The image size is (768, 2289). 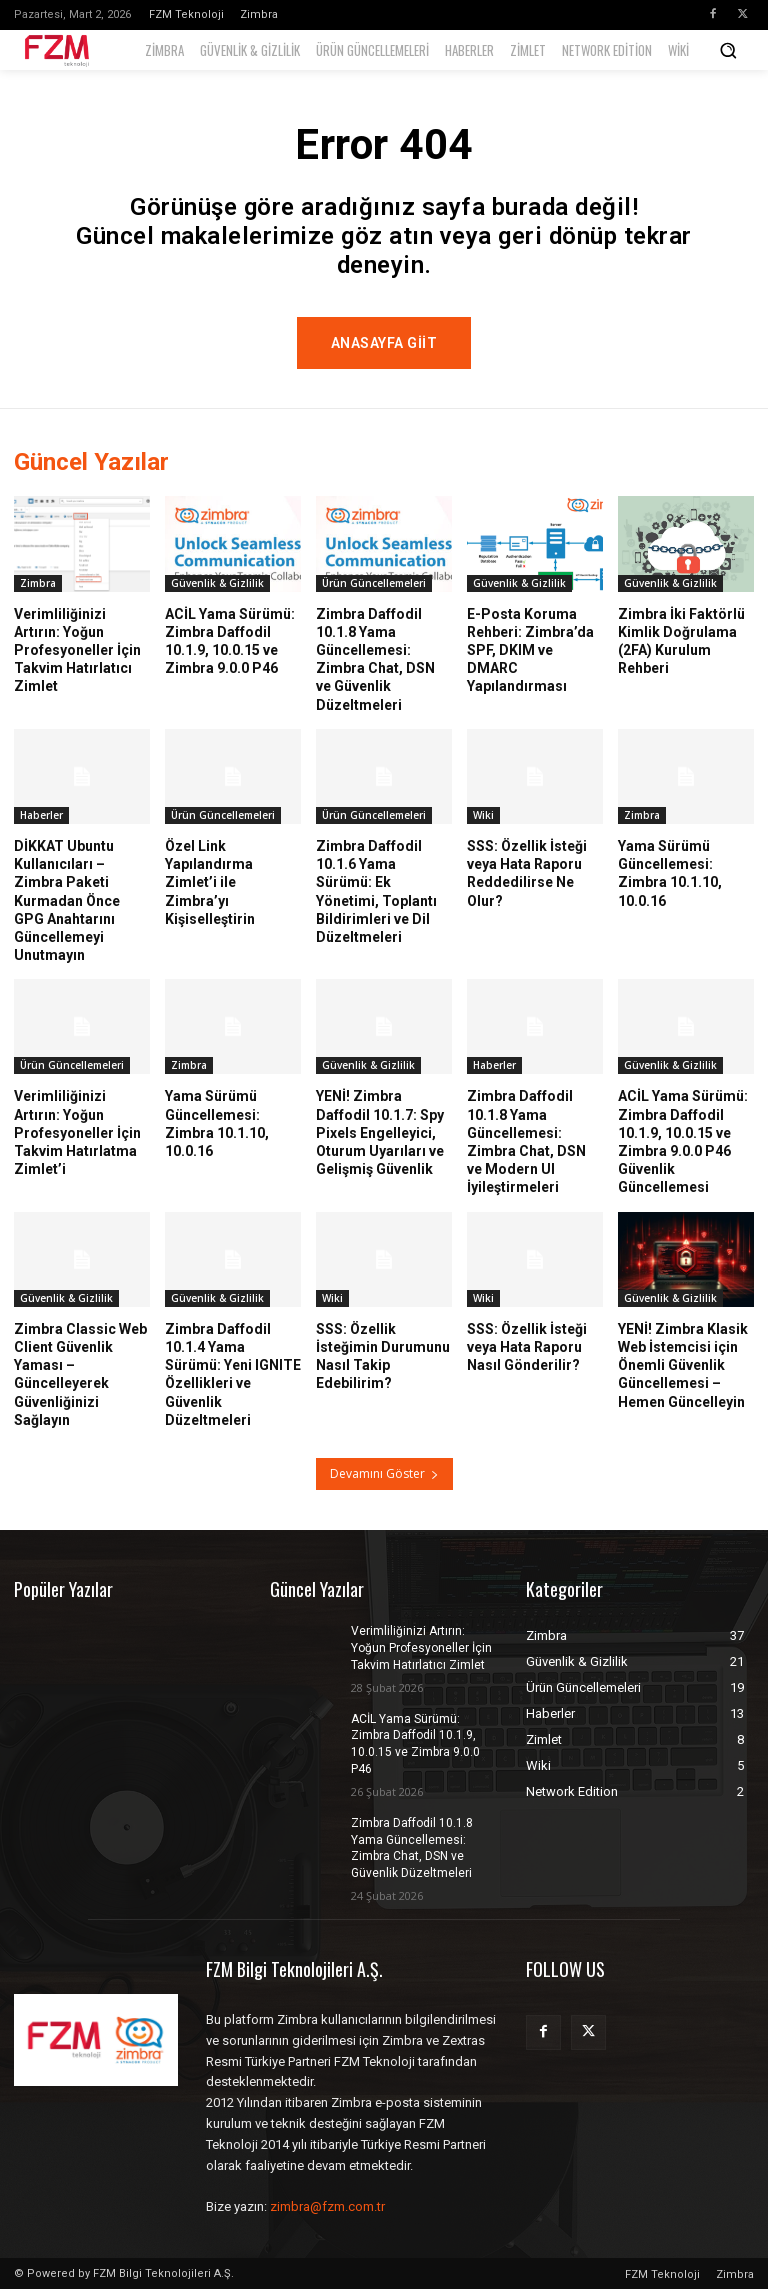 What do you see at coordinates (384, 1473) in the screenshot?
I see `Devamını Göster` at bounding box center [384, 1473].